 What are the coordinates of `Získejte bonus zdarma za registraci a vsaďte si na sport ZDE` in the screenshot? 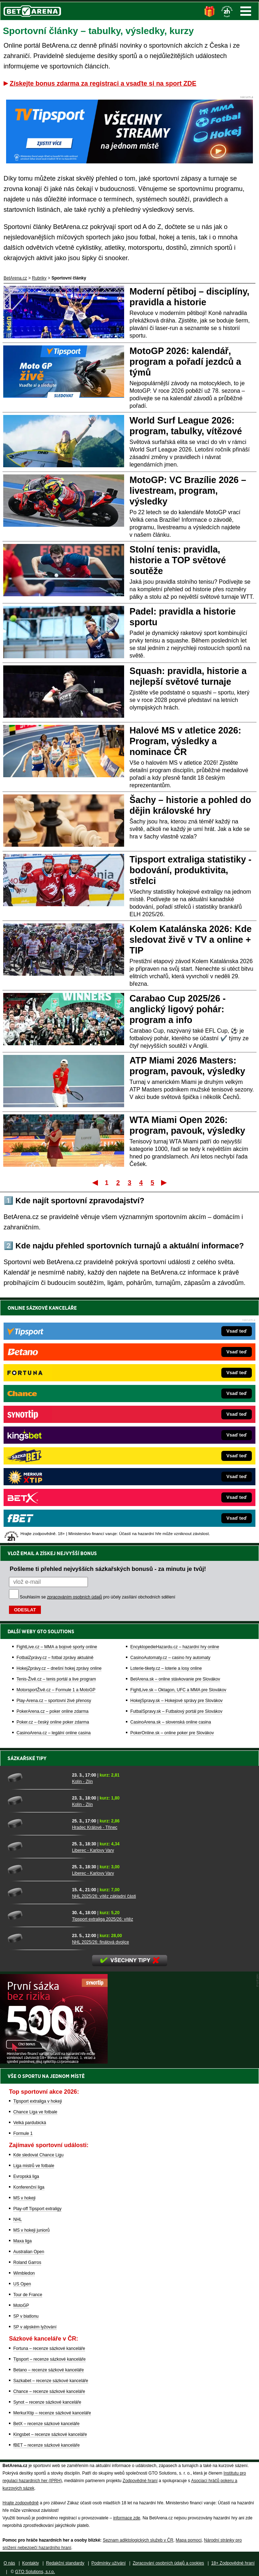 It's located at (103, 83).